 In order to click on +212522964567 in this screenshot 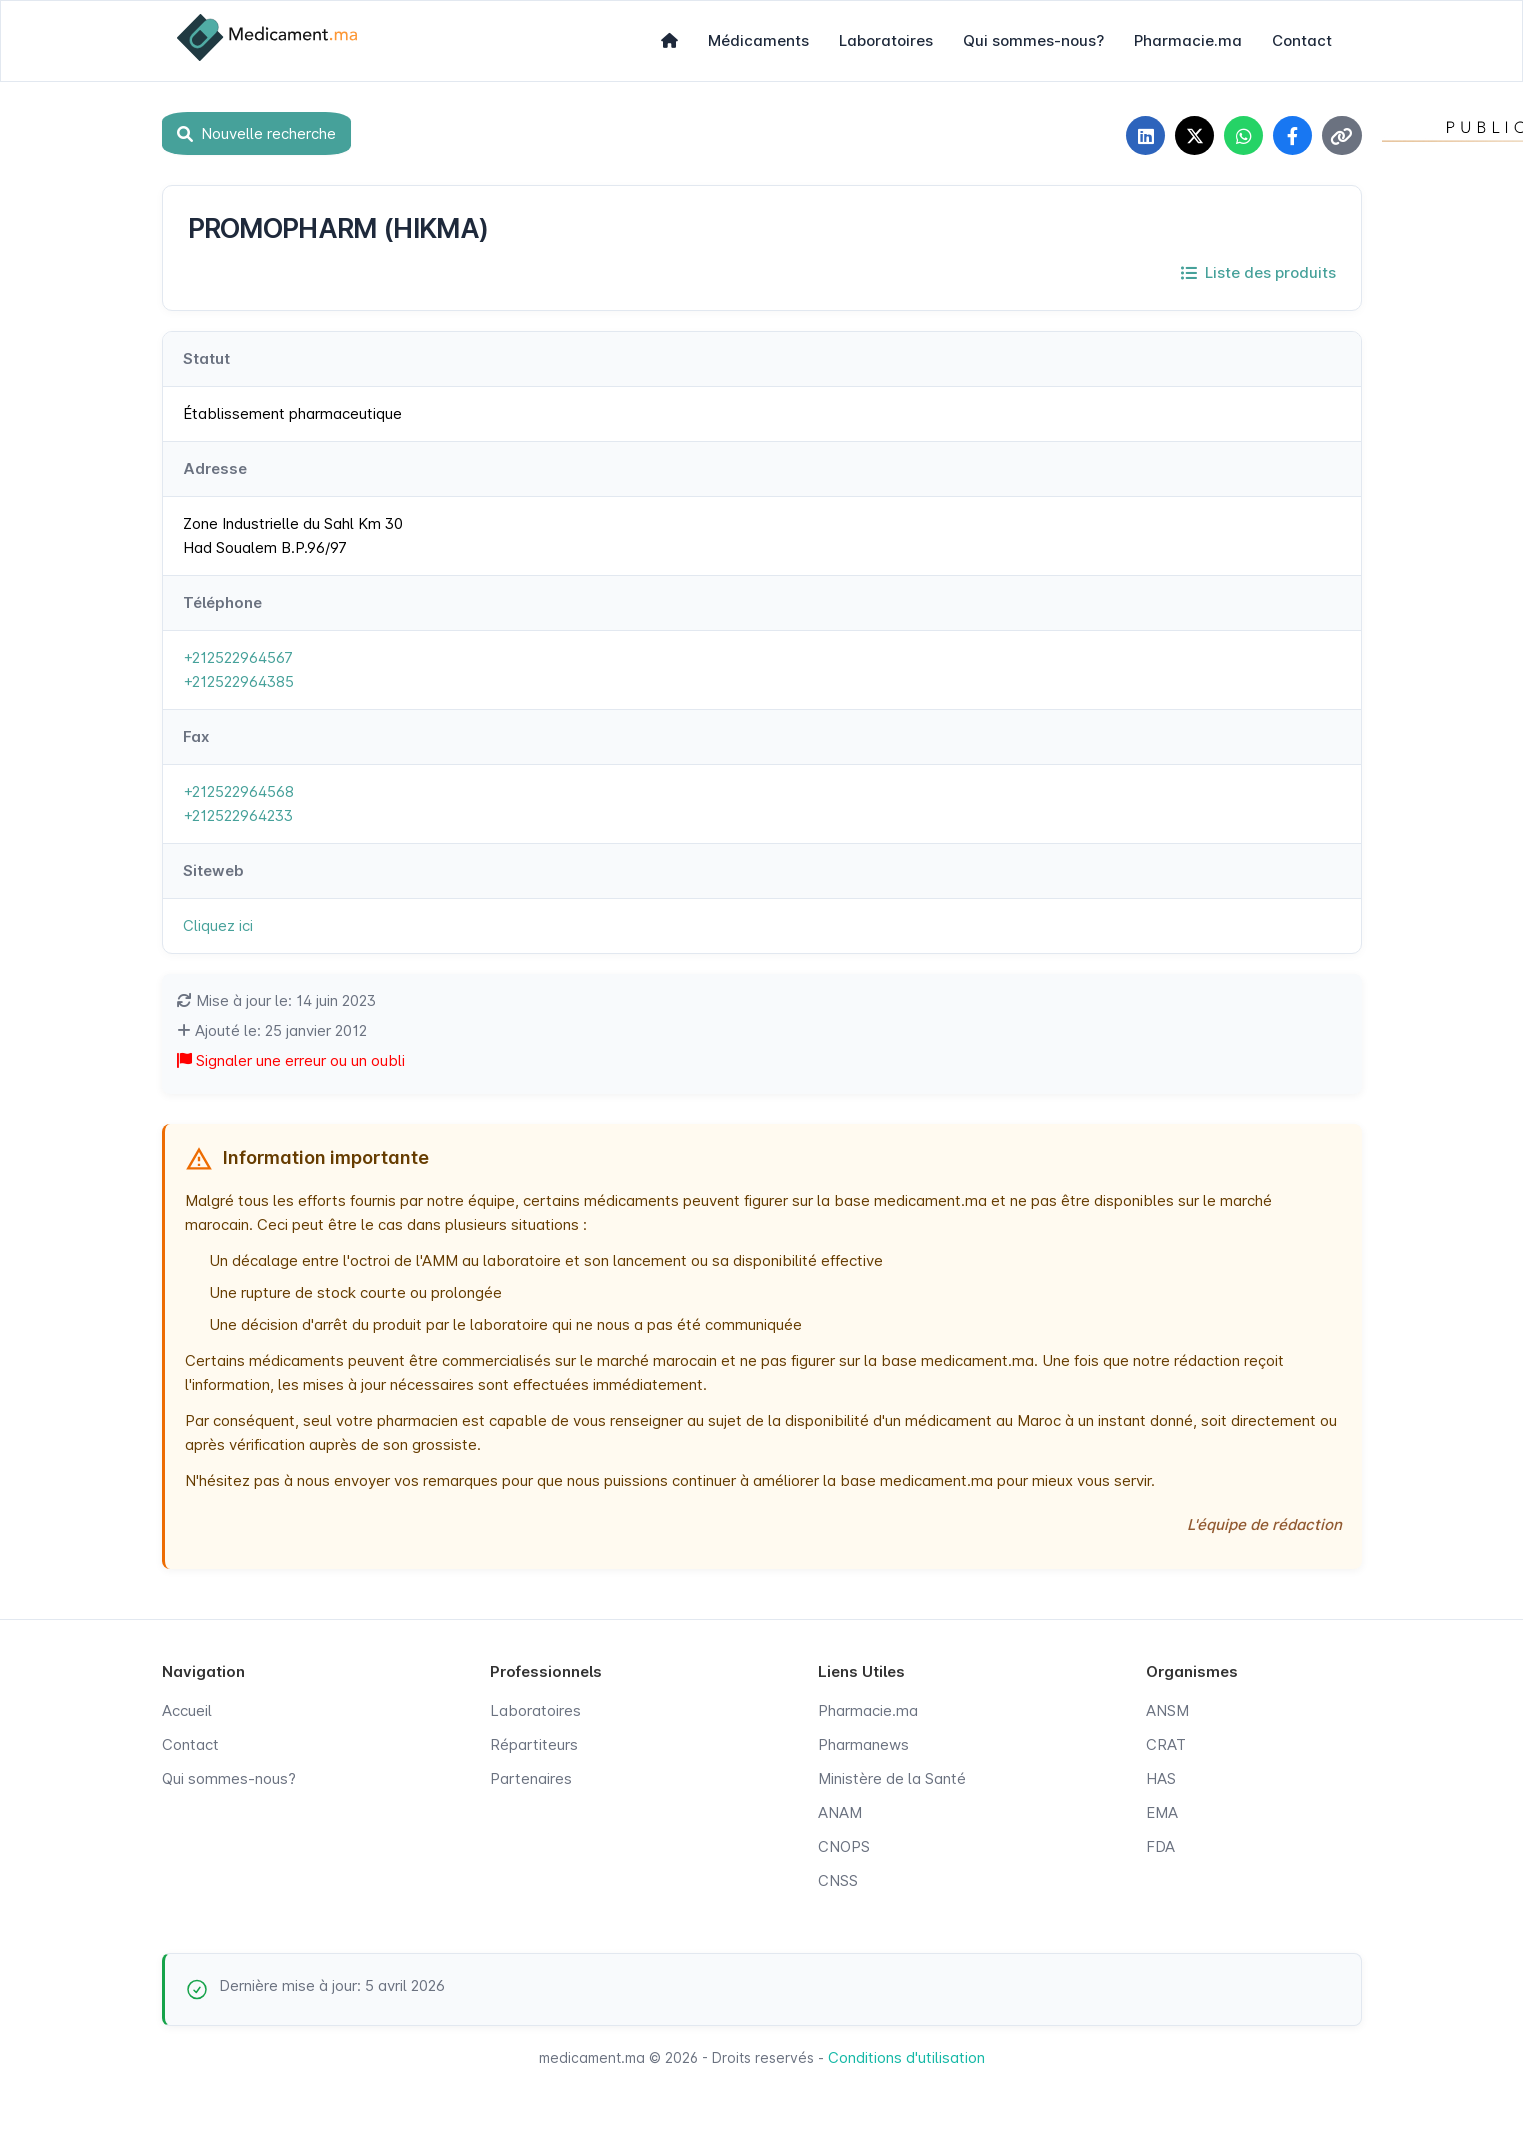, I will do `click(238, 658)`.